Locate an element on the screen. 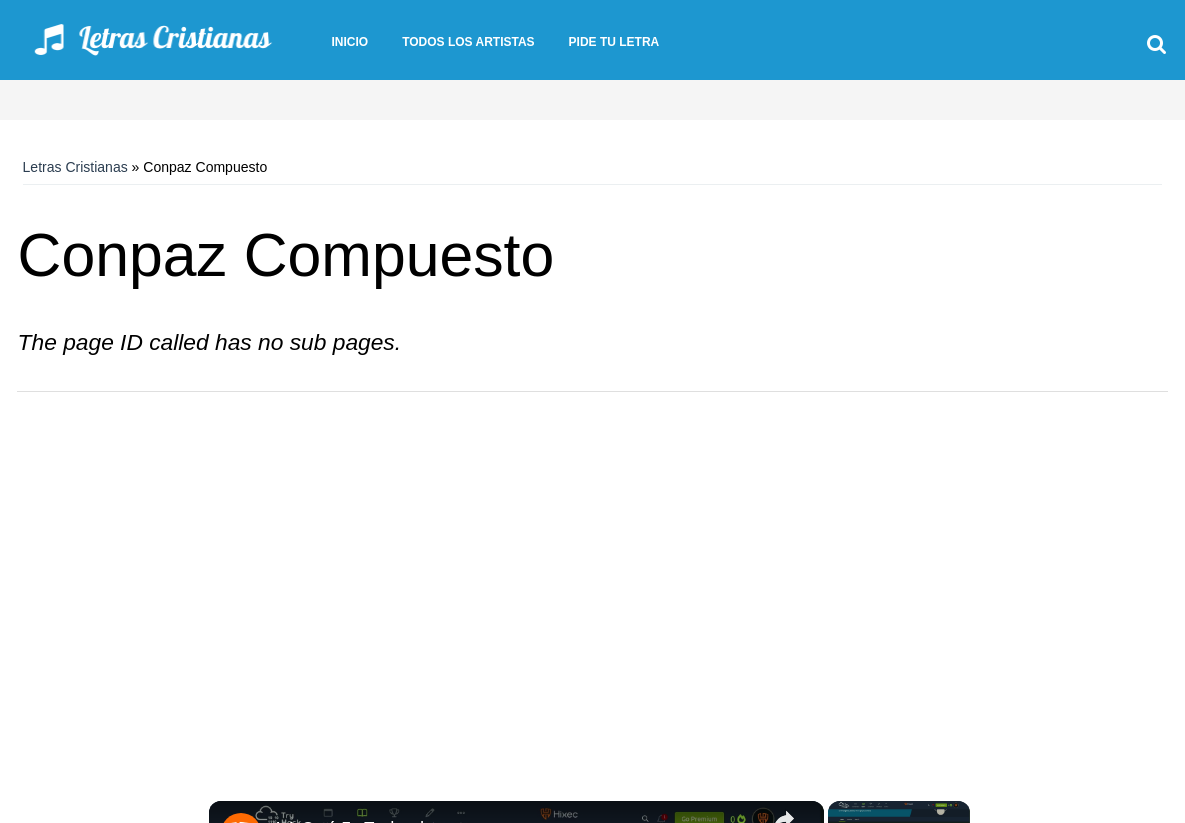 This screenshot has width=1185, height=823. Inicio is located at coordinates (349, 42).